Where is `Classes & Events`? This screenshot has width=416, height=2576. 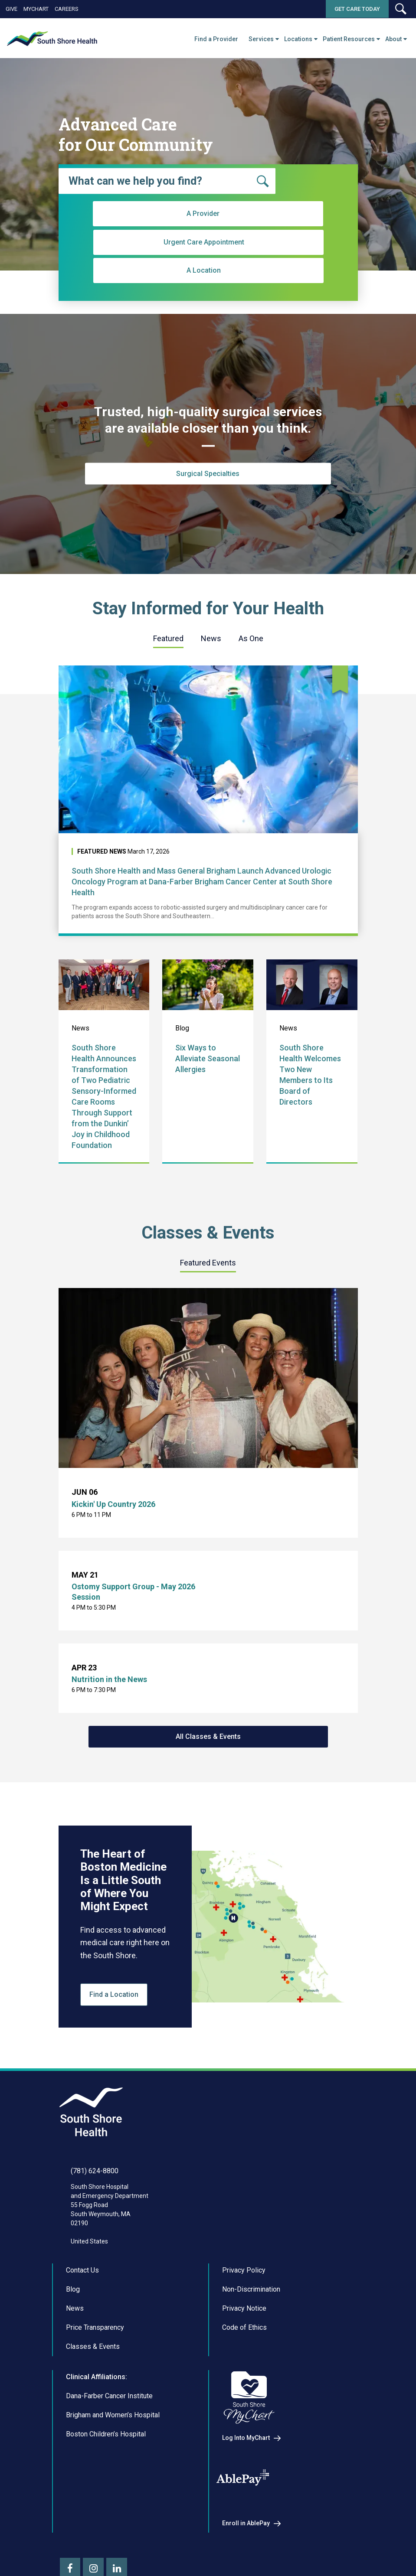 Classes & Events is located at coordinates (93, 2346).